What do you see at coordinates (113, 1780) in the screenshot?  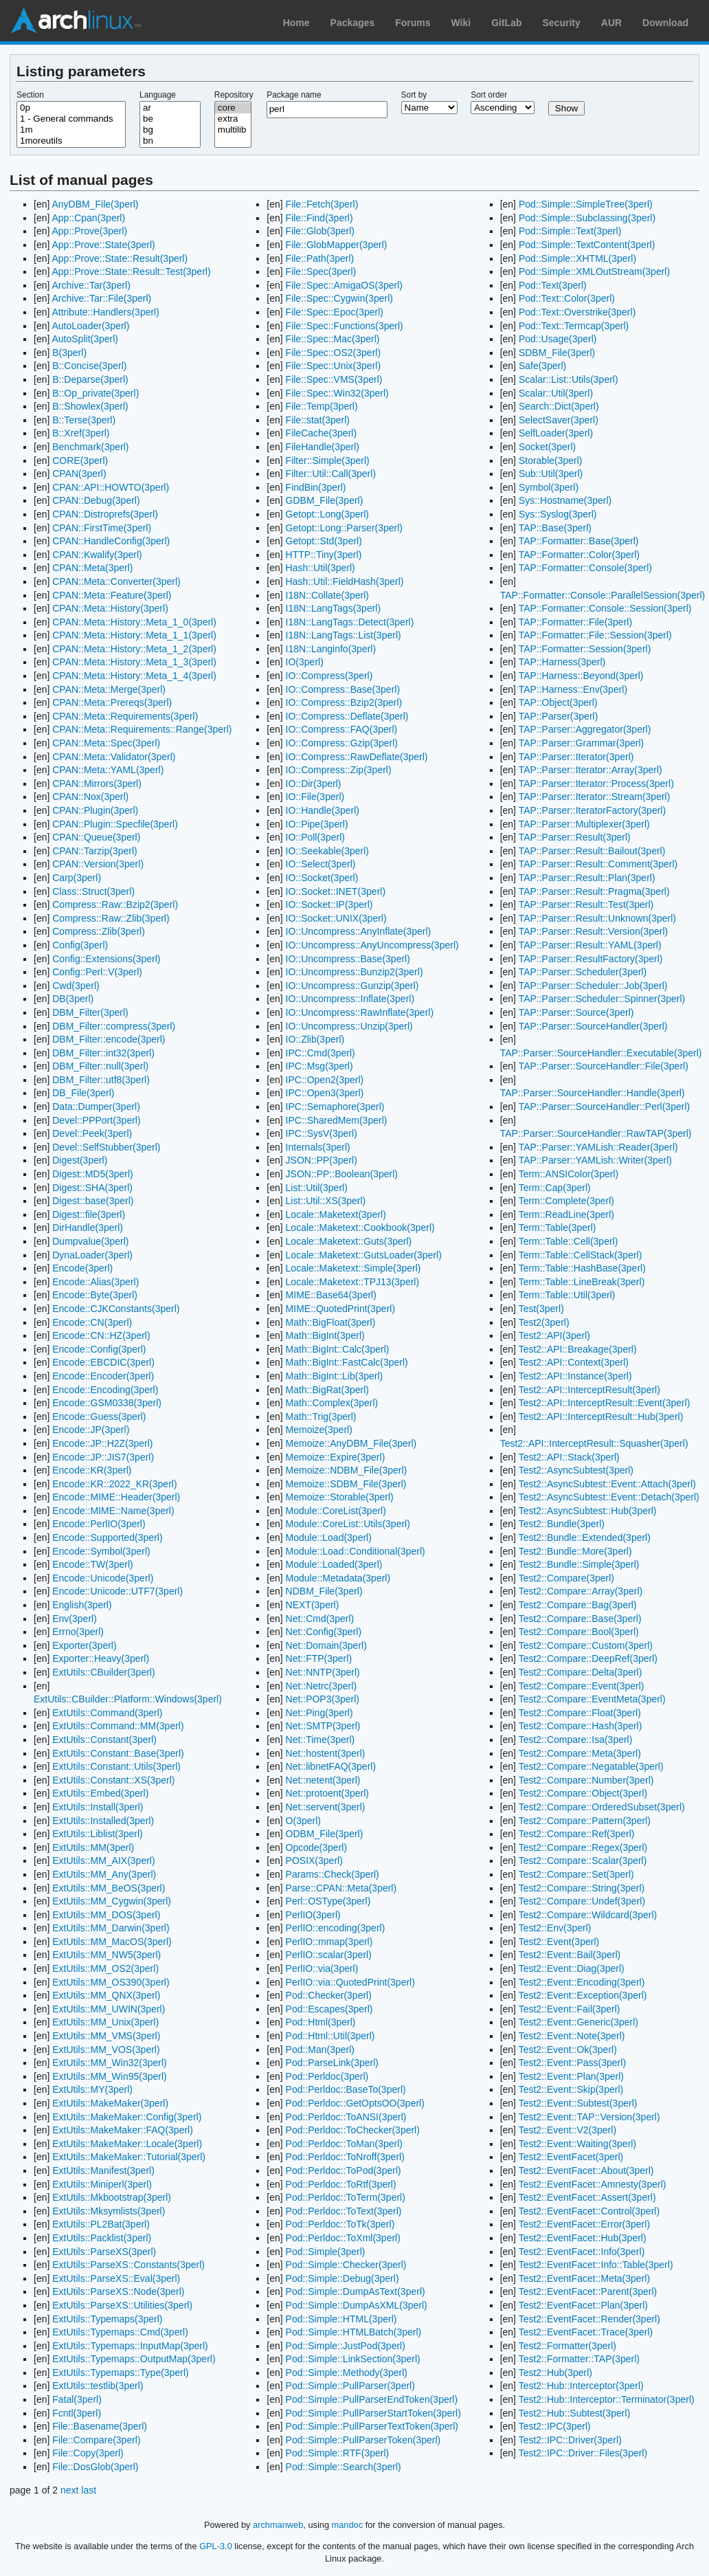 I see `ExtUtils::Constant::XS(3perl)` at bounding box center [113, 1780].